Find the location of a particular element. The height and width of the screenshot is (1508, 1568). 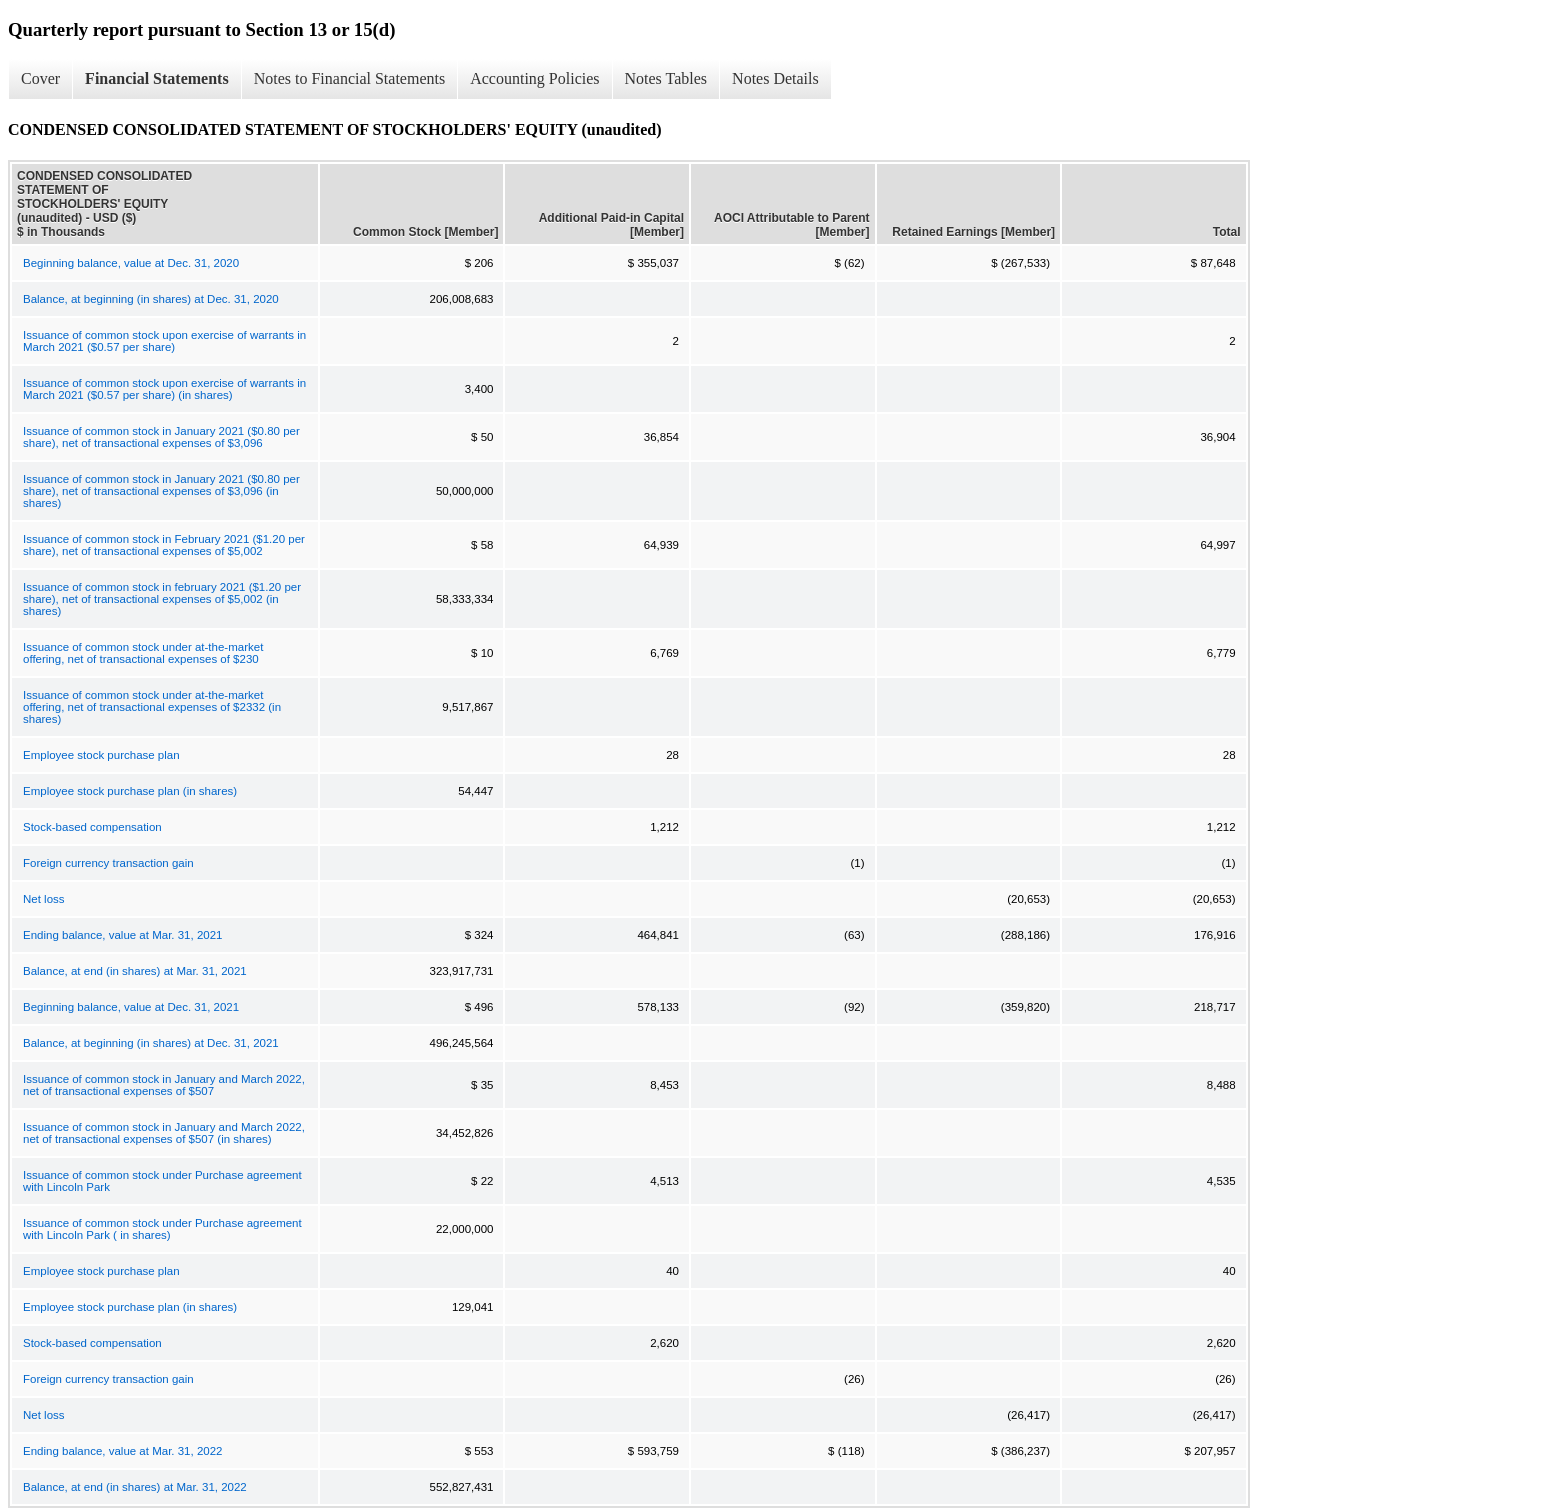

Employee stock purchase plan is located at coordinates (101, 755).